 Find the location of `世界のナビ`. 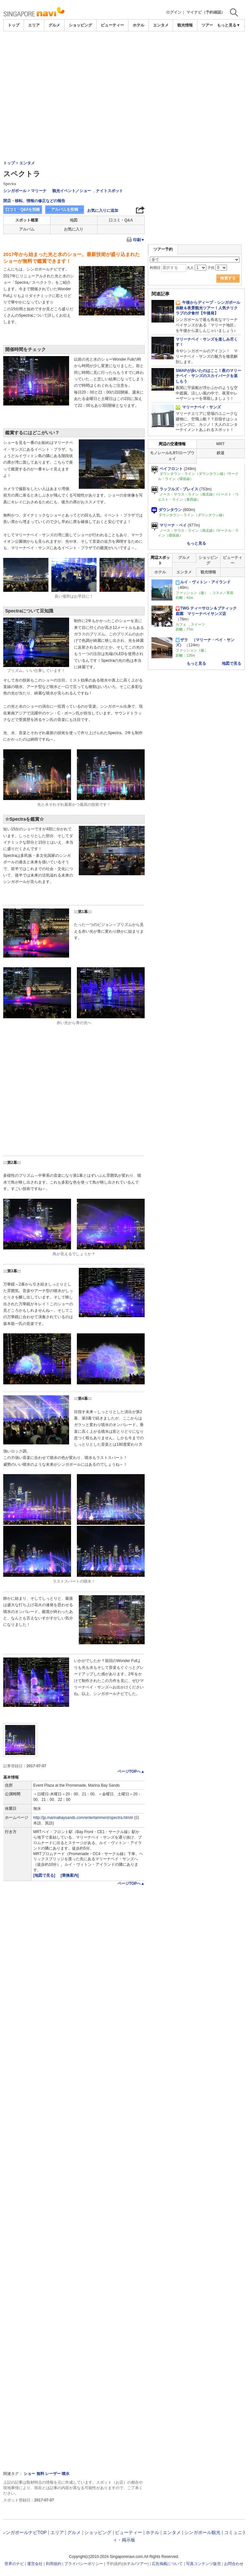

世界のナビ is located at coordinates (14, 2563).